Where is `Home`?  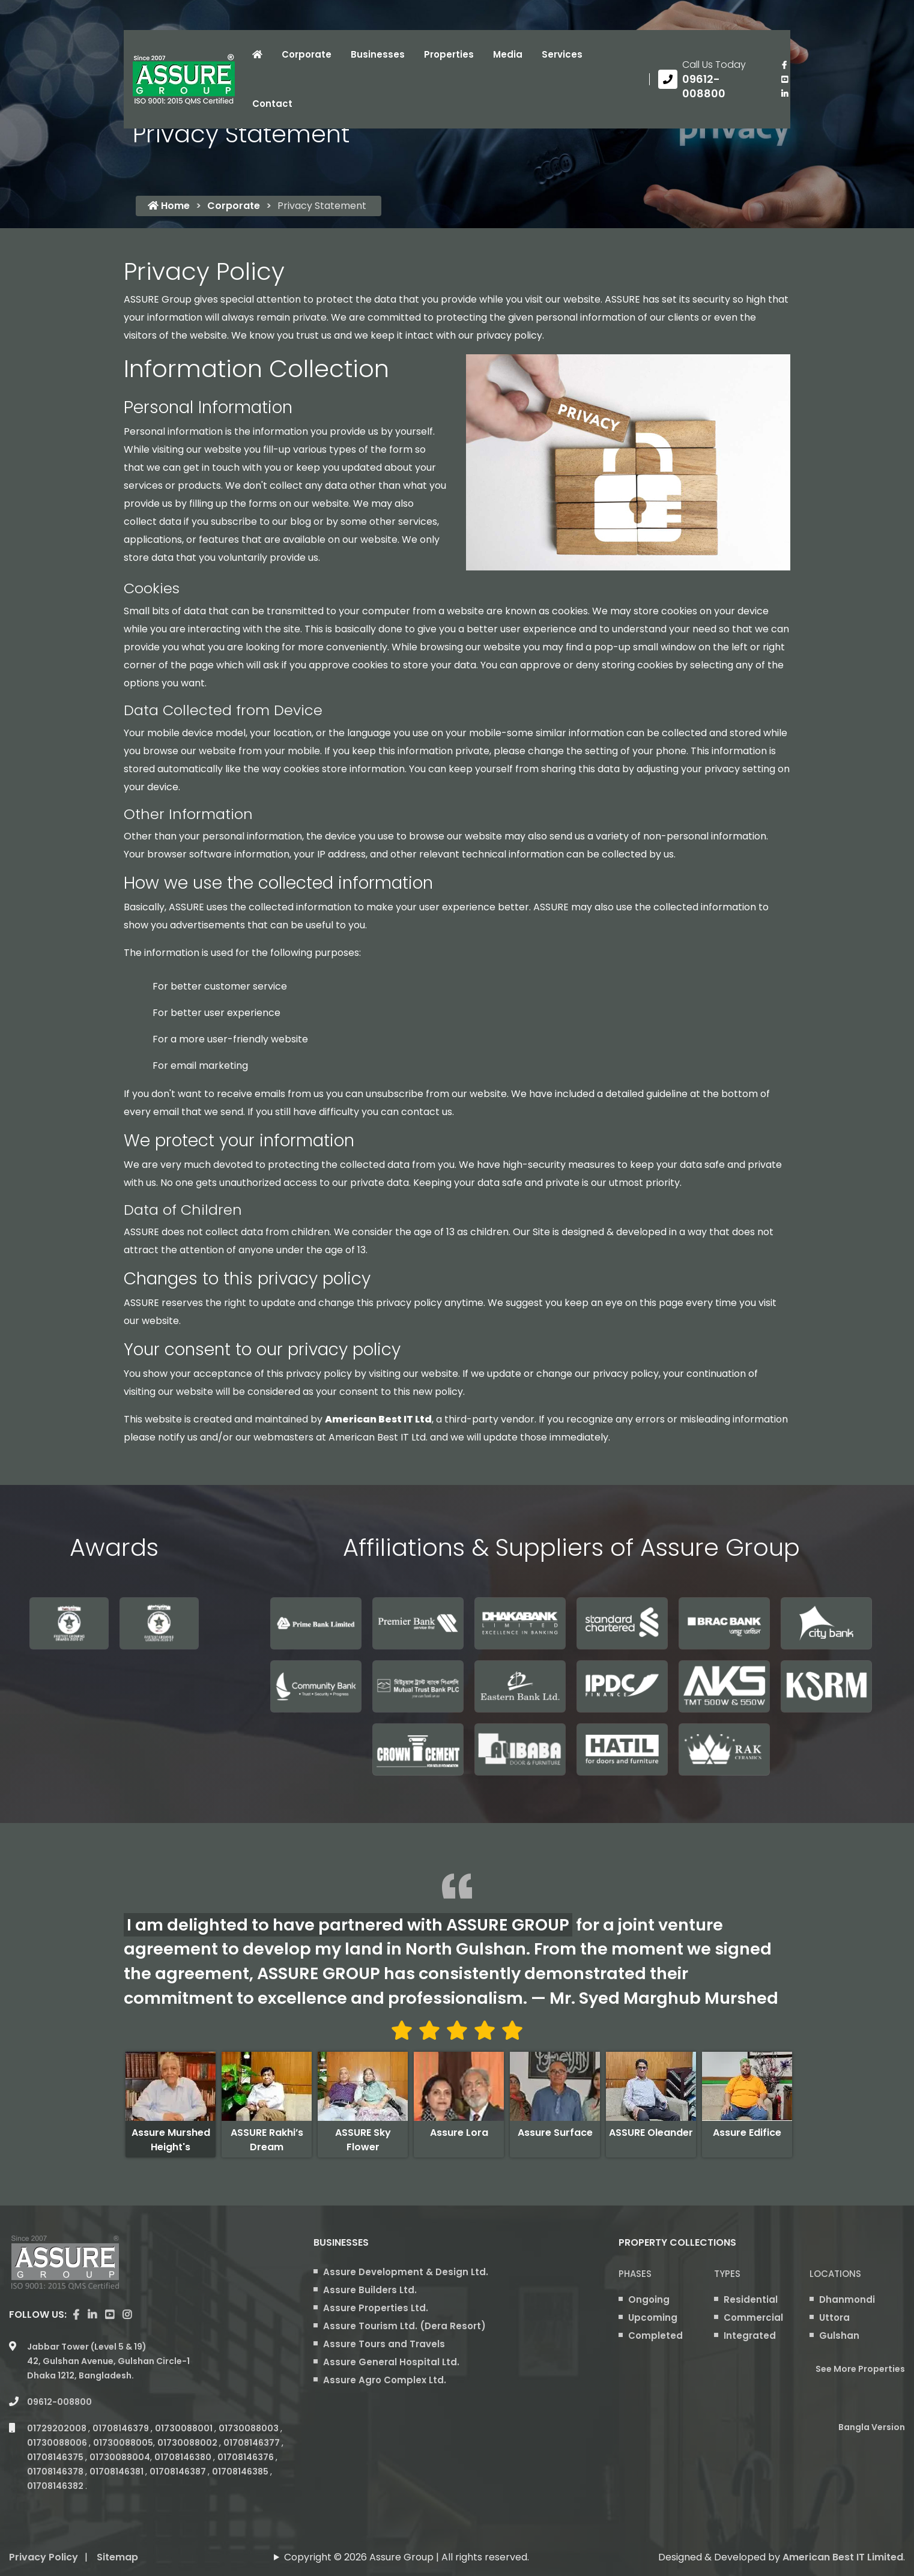
Home is located at coordinates (169, 206).